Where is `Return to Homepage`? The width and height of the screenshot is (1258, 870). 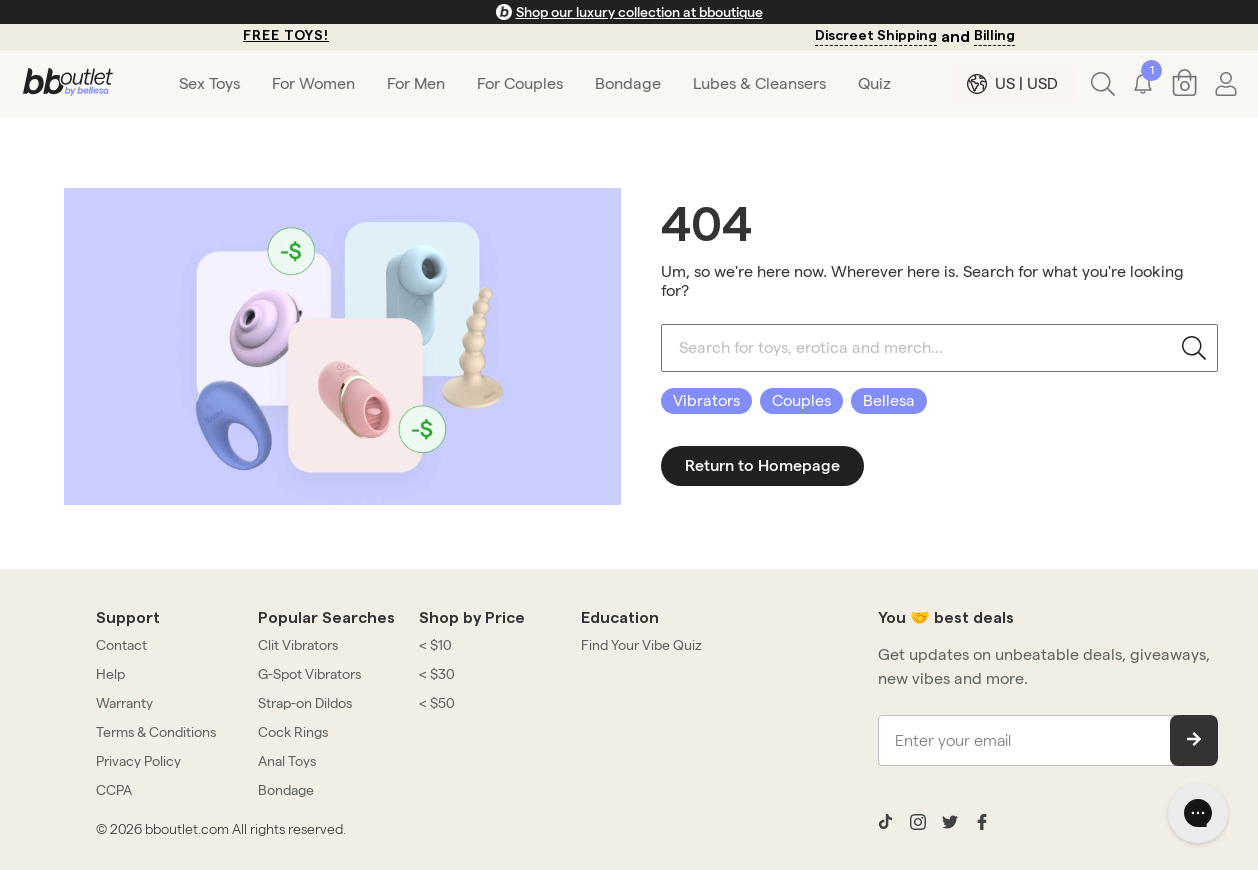
Return to Homepage is located at coordinates (762, 465).